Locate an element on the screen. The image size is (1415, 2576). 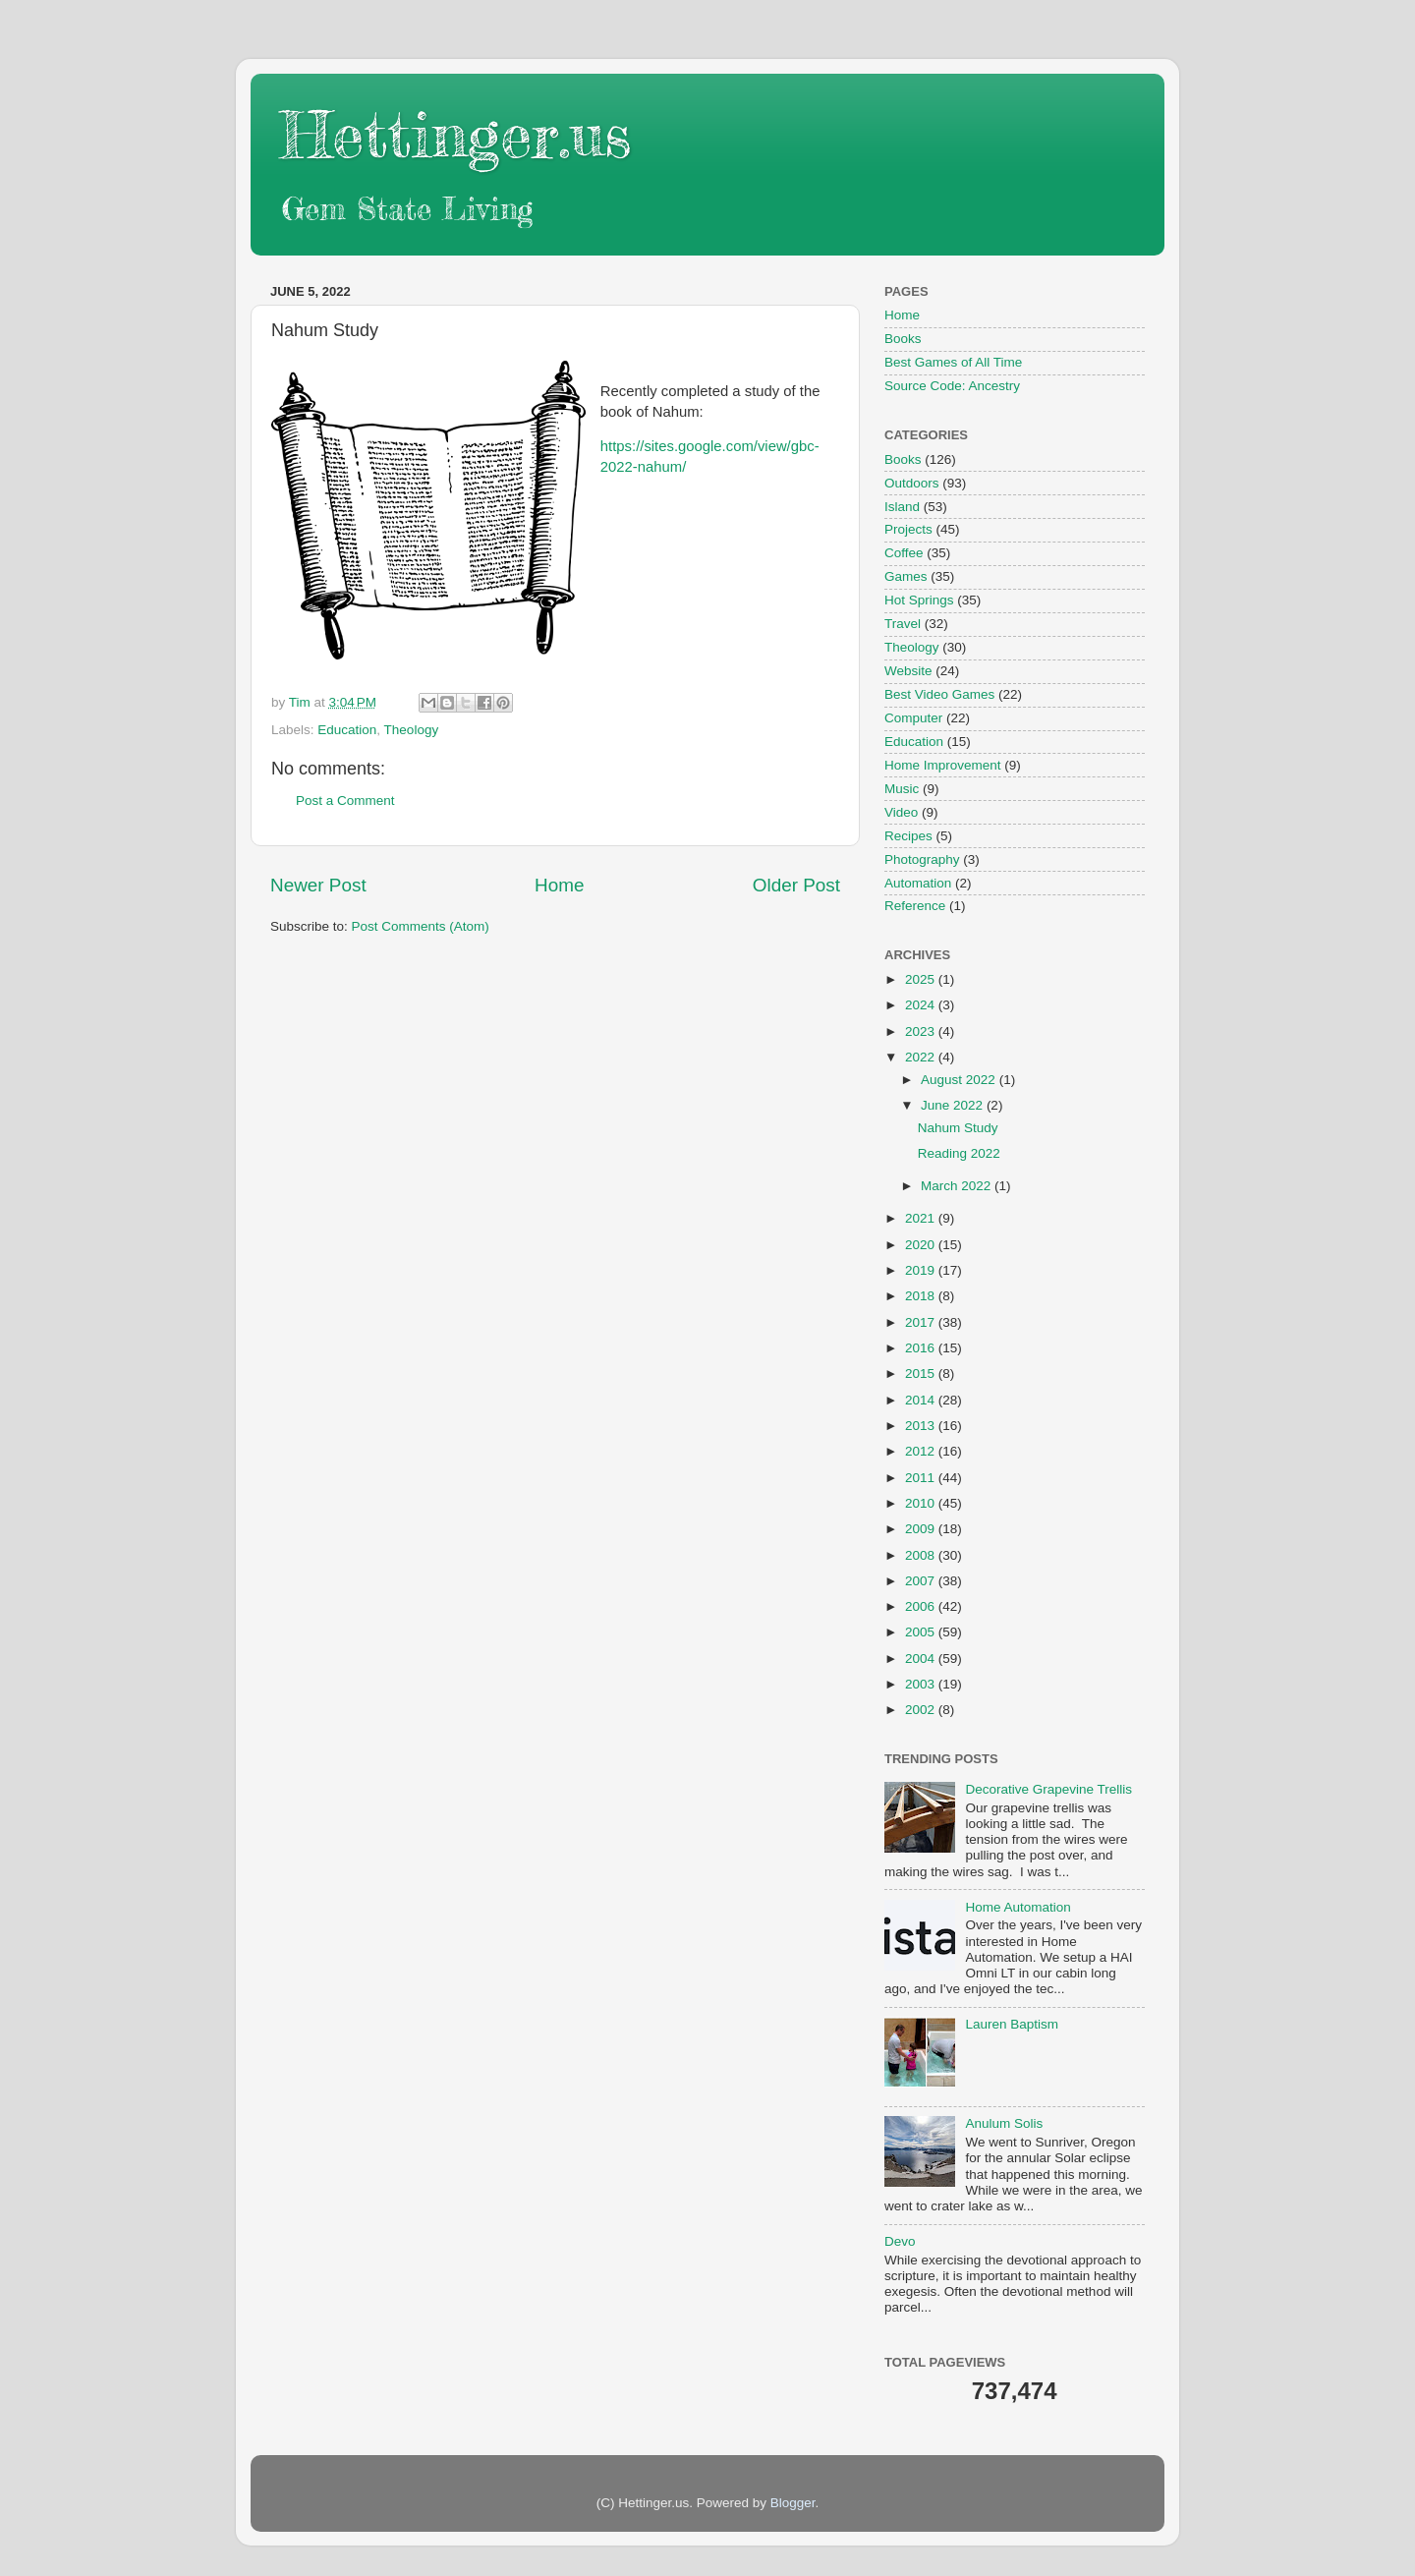
Anulum Solis is located at coordinates (1004, 2123).